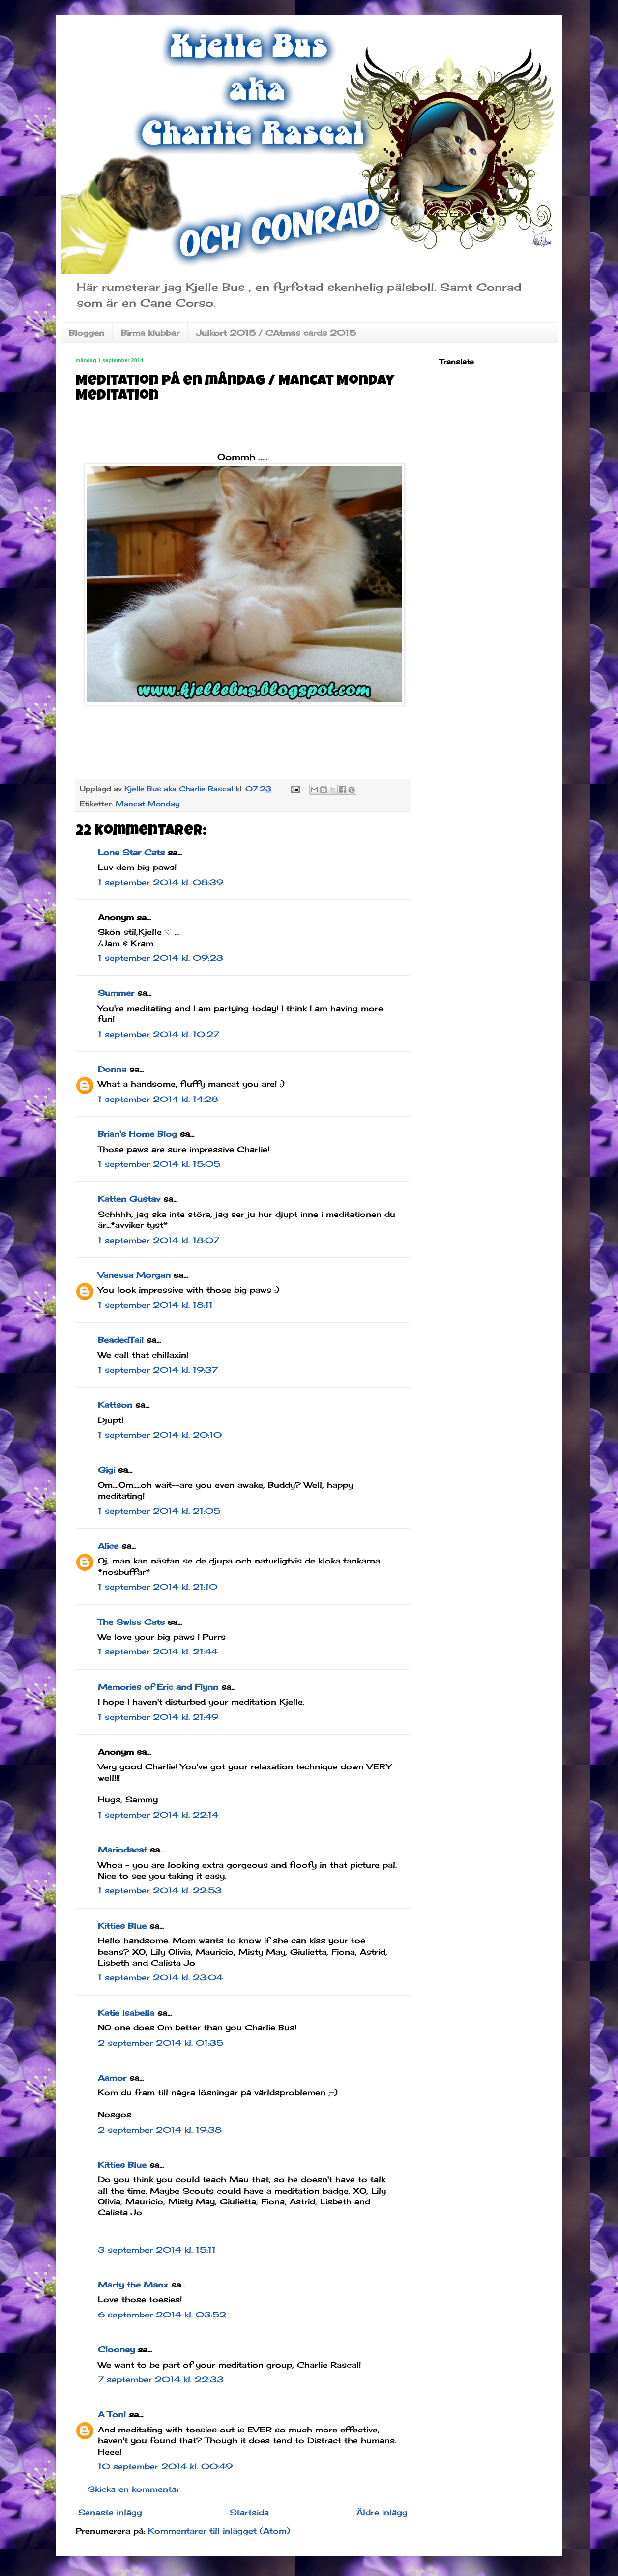  I want to click on Memories of Eric and Flynn, so click(158, 1687).